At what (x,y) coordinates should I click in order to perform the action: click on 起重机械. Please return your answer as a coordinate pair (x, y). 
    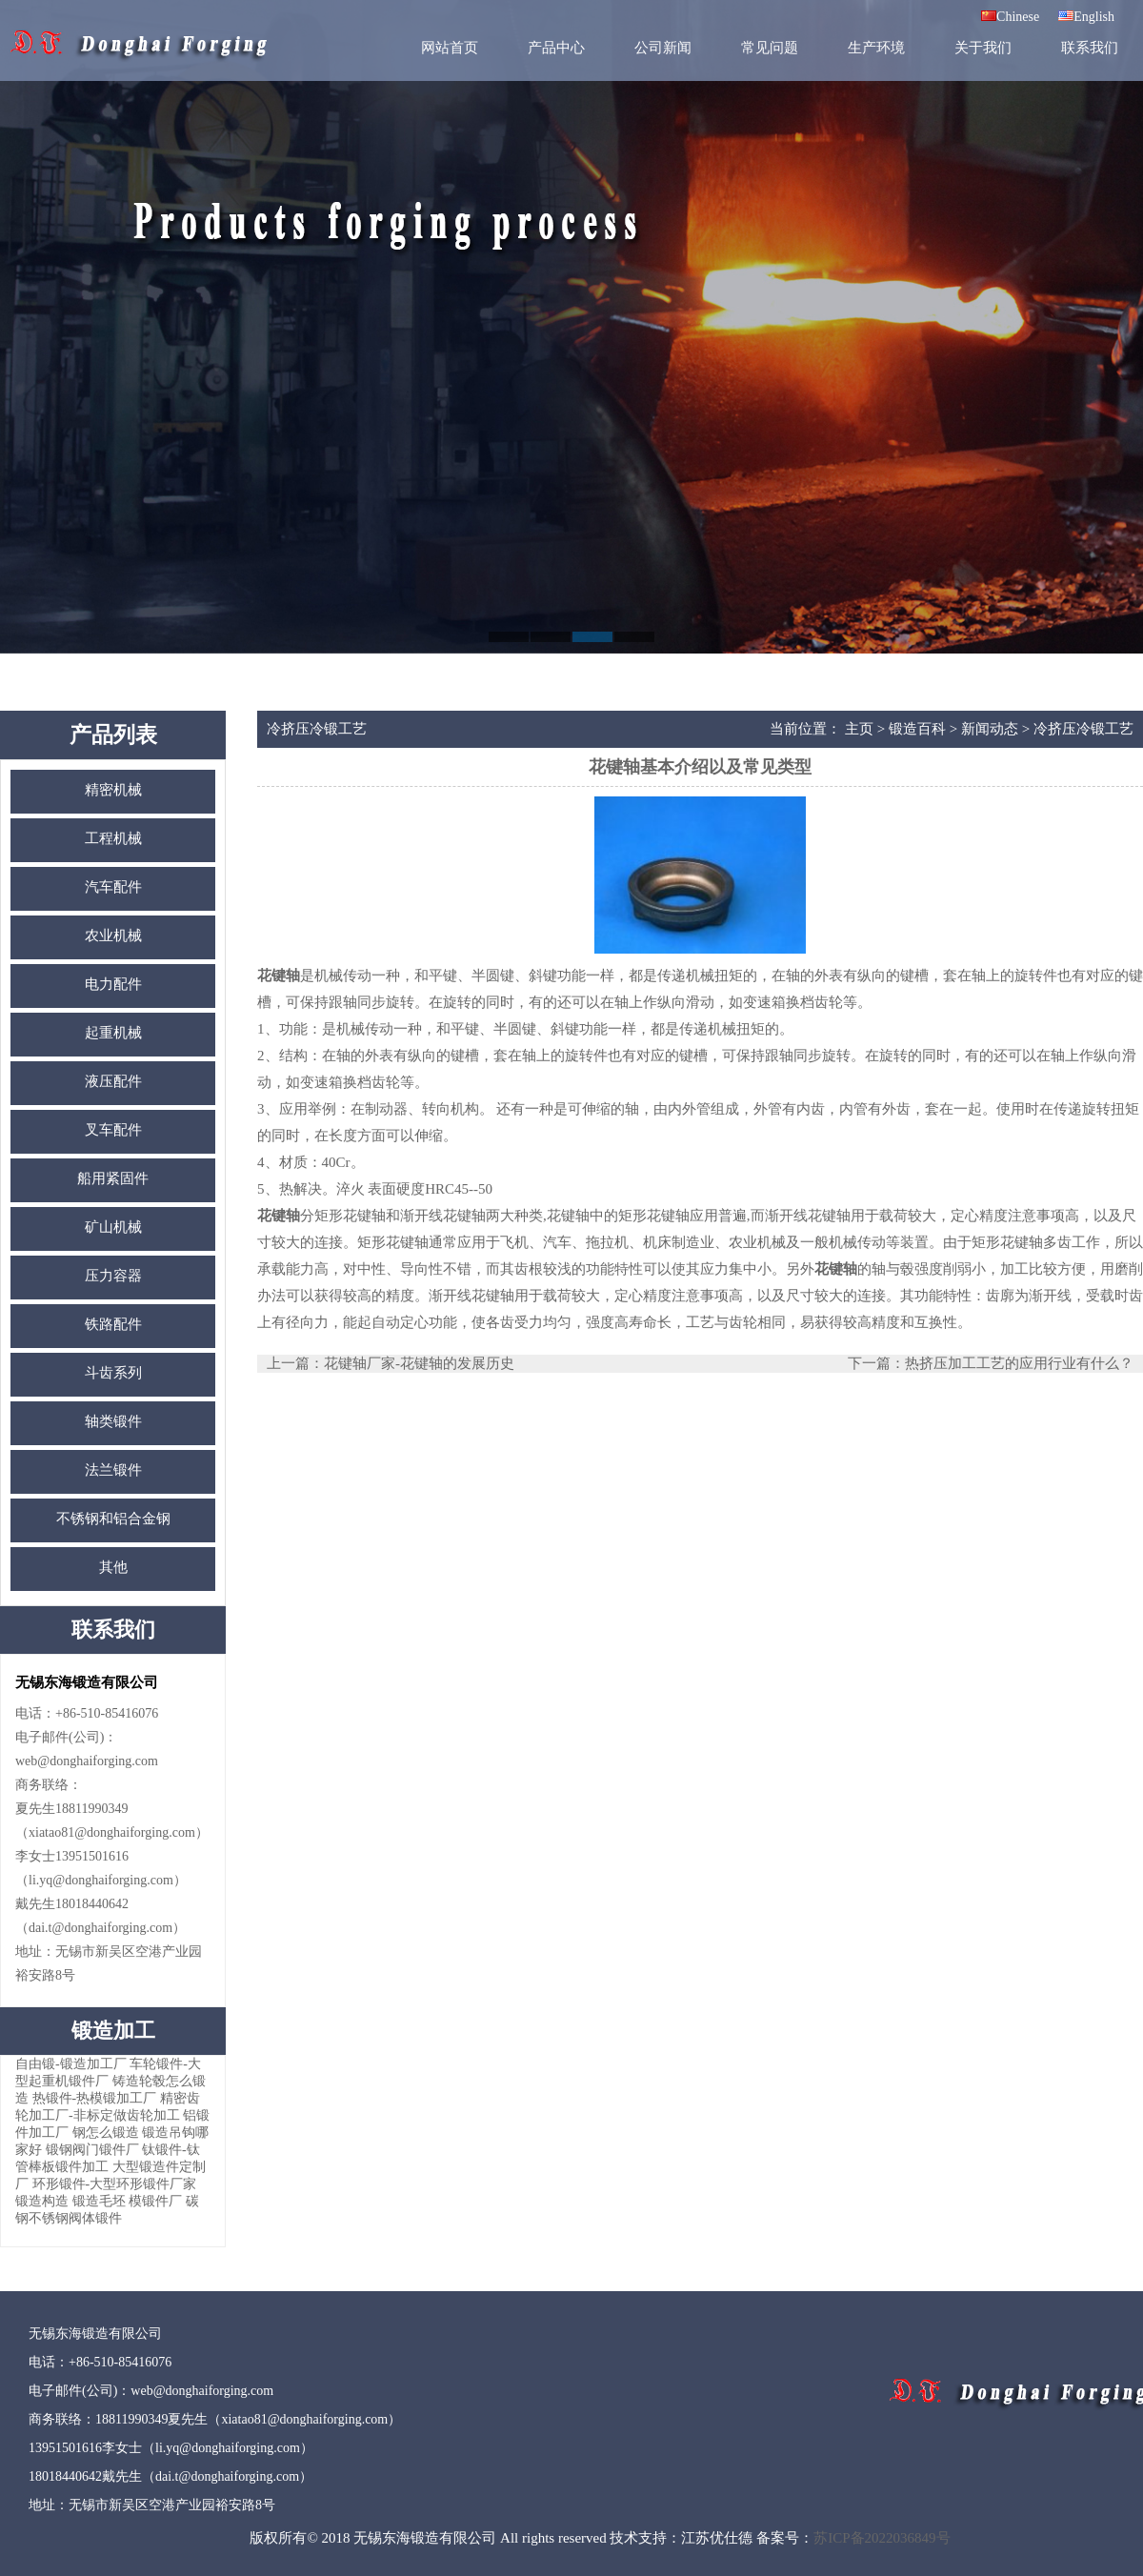
    Looking at the image, I should click on (113, 1032).